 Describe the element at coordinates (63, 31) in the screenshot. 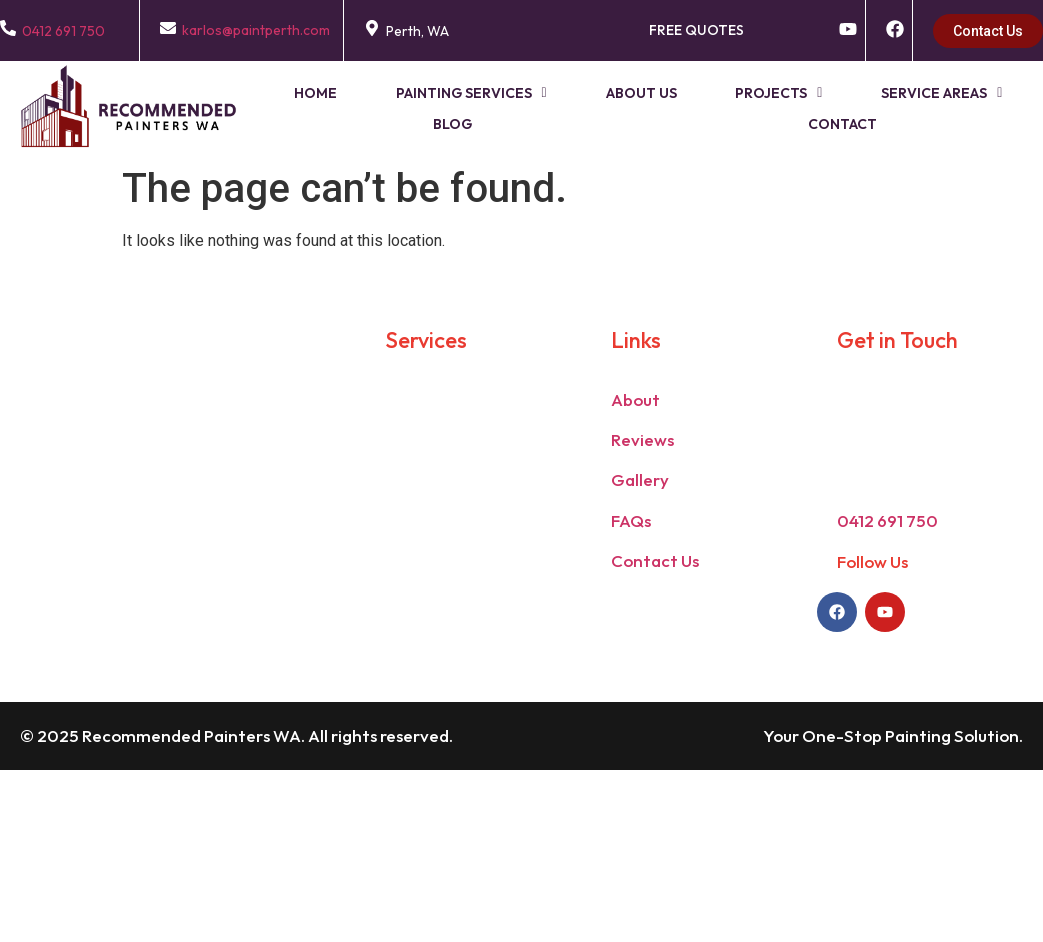

I see `0412 691 750` at that location.